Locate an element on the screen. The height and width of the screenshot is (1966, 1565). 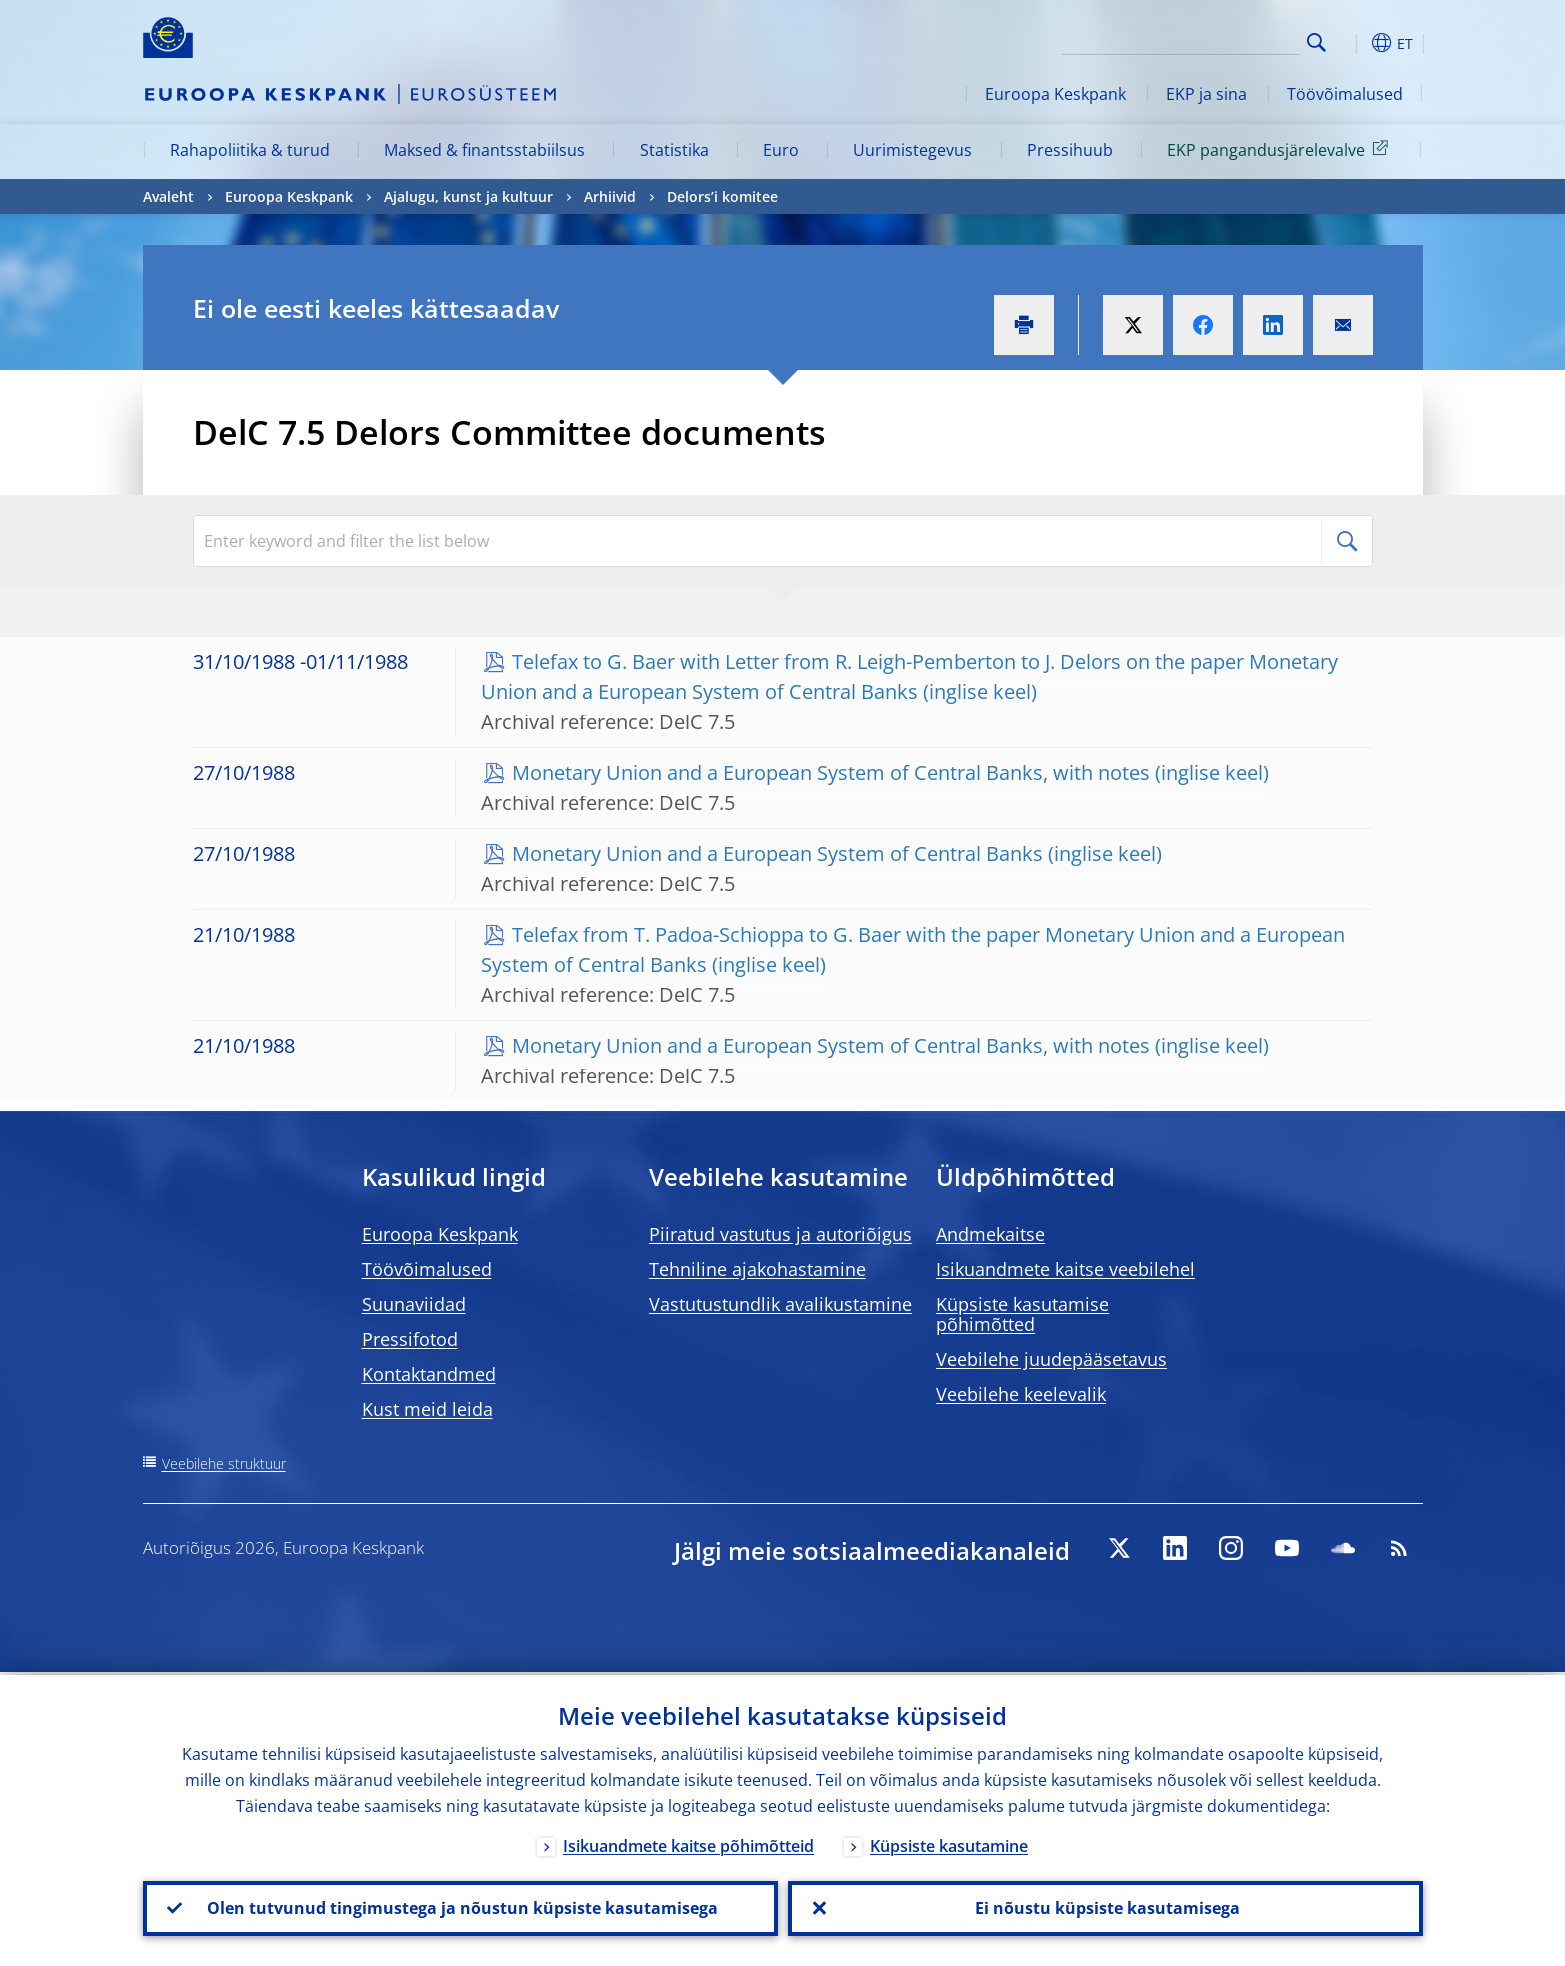
Vastutustundlik avalikustamine is located at coordinates (780, 1304).